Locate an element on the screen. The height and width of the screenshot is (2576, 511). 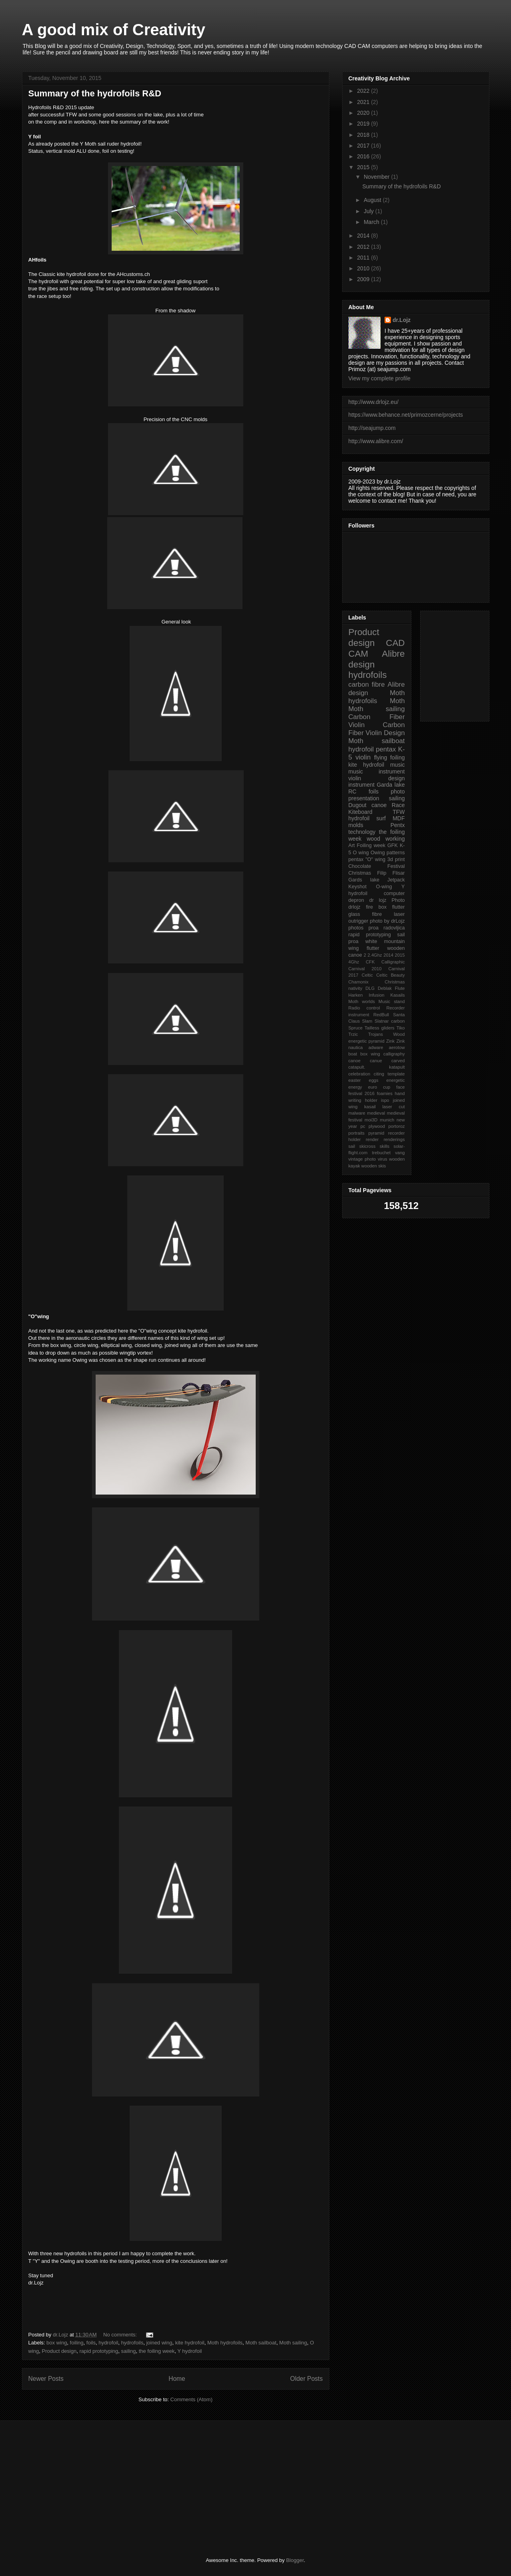
rapid prototyping is located at coordinates (98, 2351).